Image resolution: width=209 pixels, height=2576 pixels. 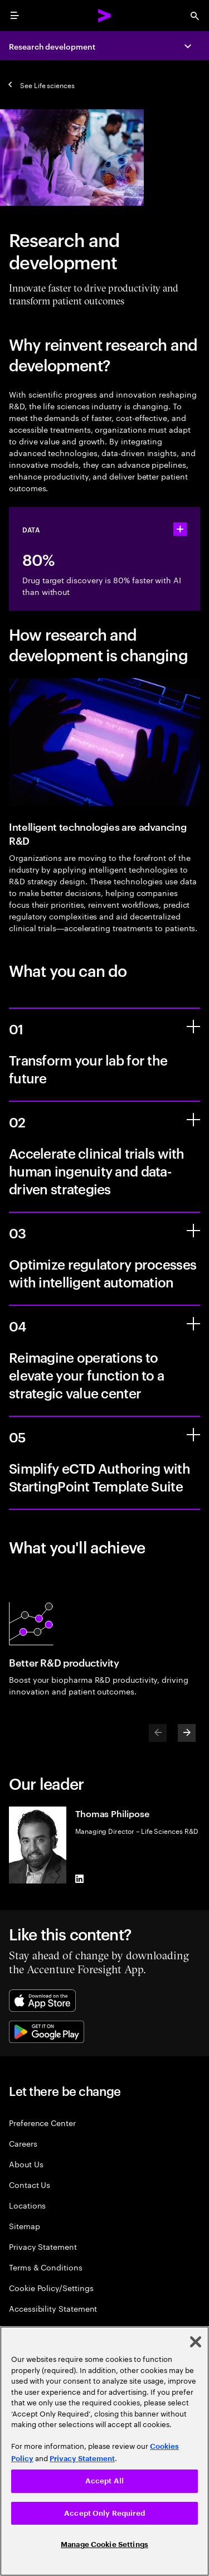 I want to click on Accept Only Required, so click(x=104, y=2513).